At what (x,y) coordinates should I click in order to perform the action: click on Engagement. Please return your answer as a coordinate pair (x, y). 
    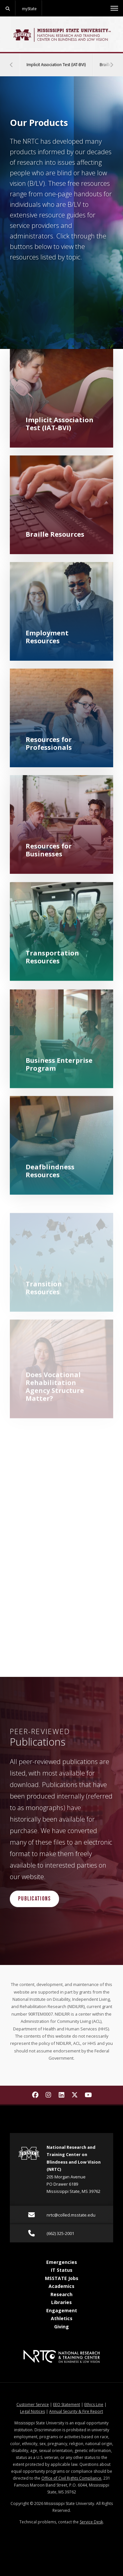
    Looking at the image, I should click on (61, 2310).